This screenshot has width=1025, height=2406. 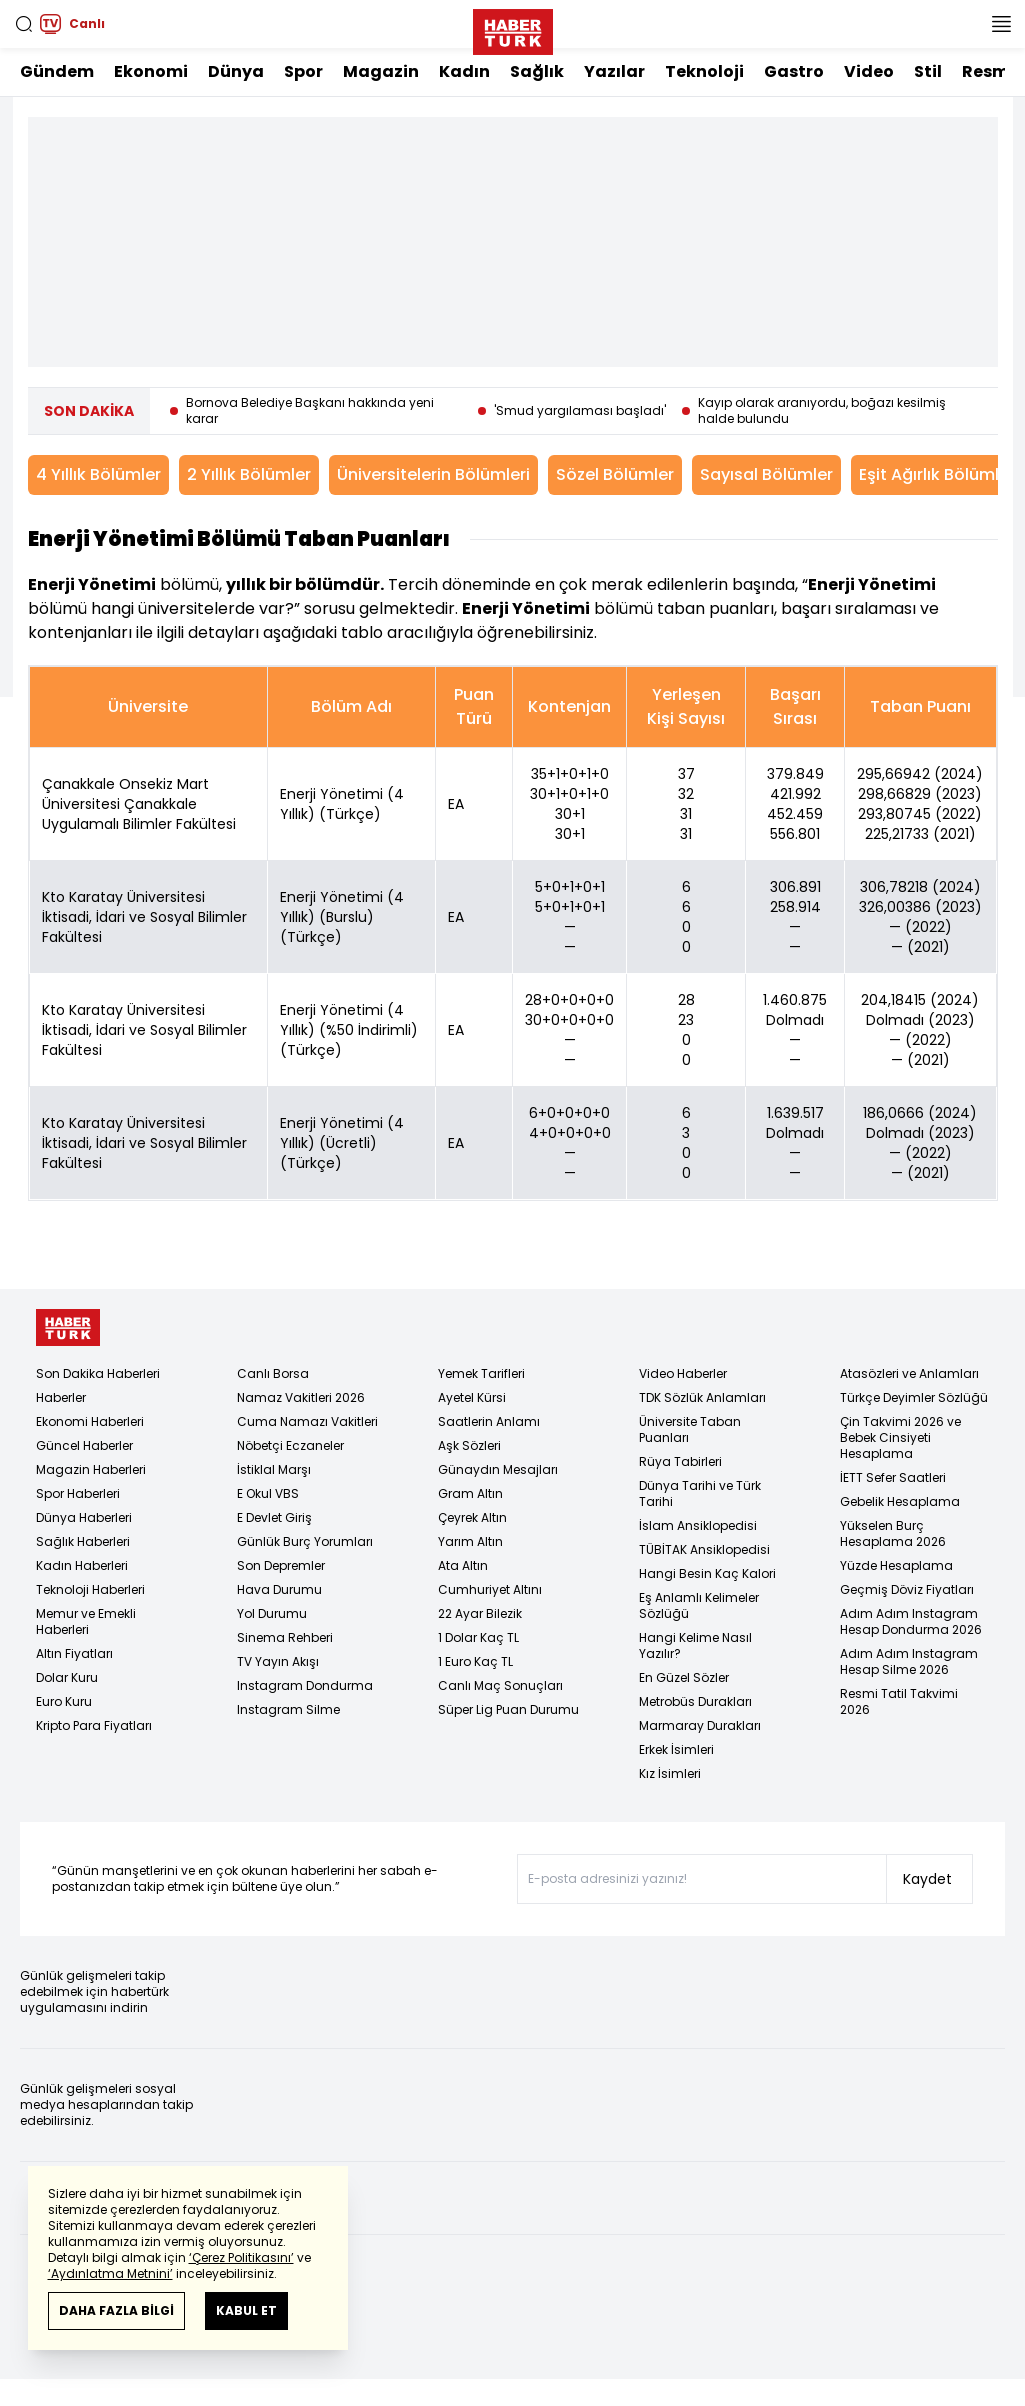 I want to click on Resmi Tatil Takvimi 2026, so click(x=899, y=1701).